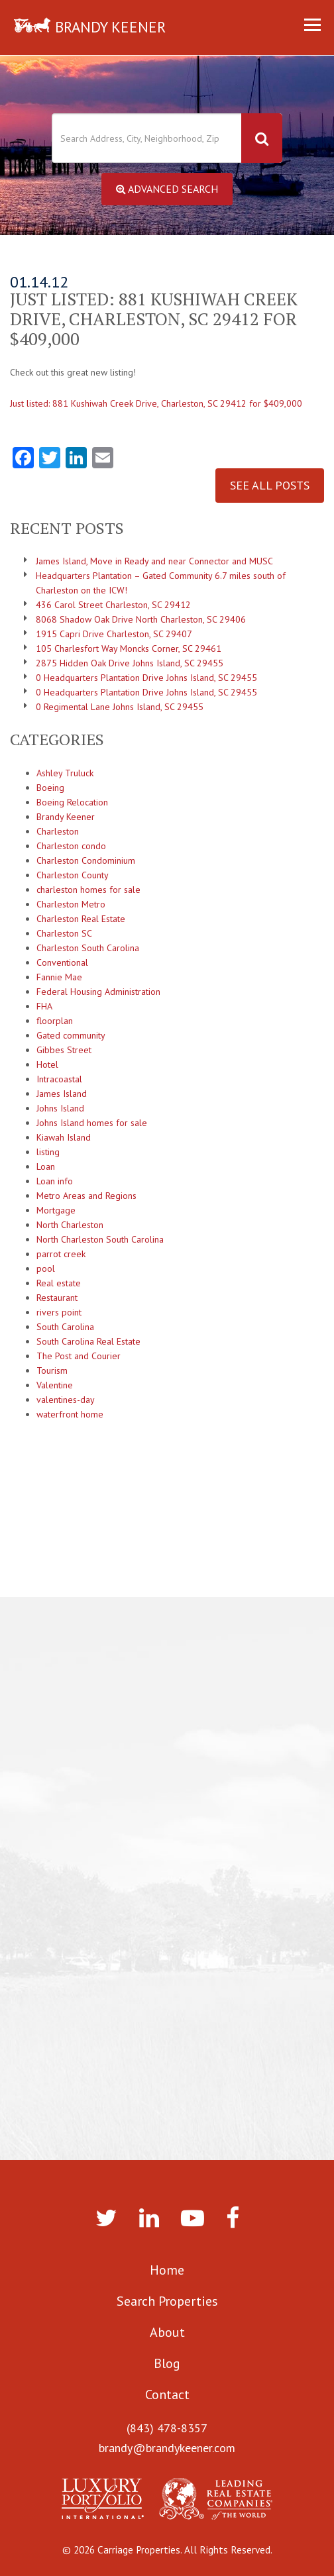 The image size is (334, 2576). I want to click on Boeing, so click(50, 788).